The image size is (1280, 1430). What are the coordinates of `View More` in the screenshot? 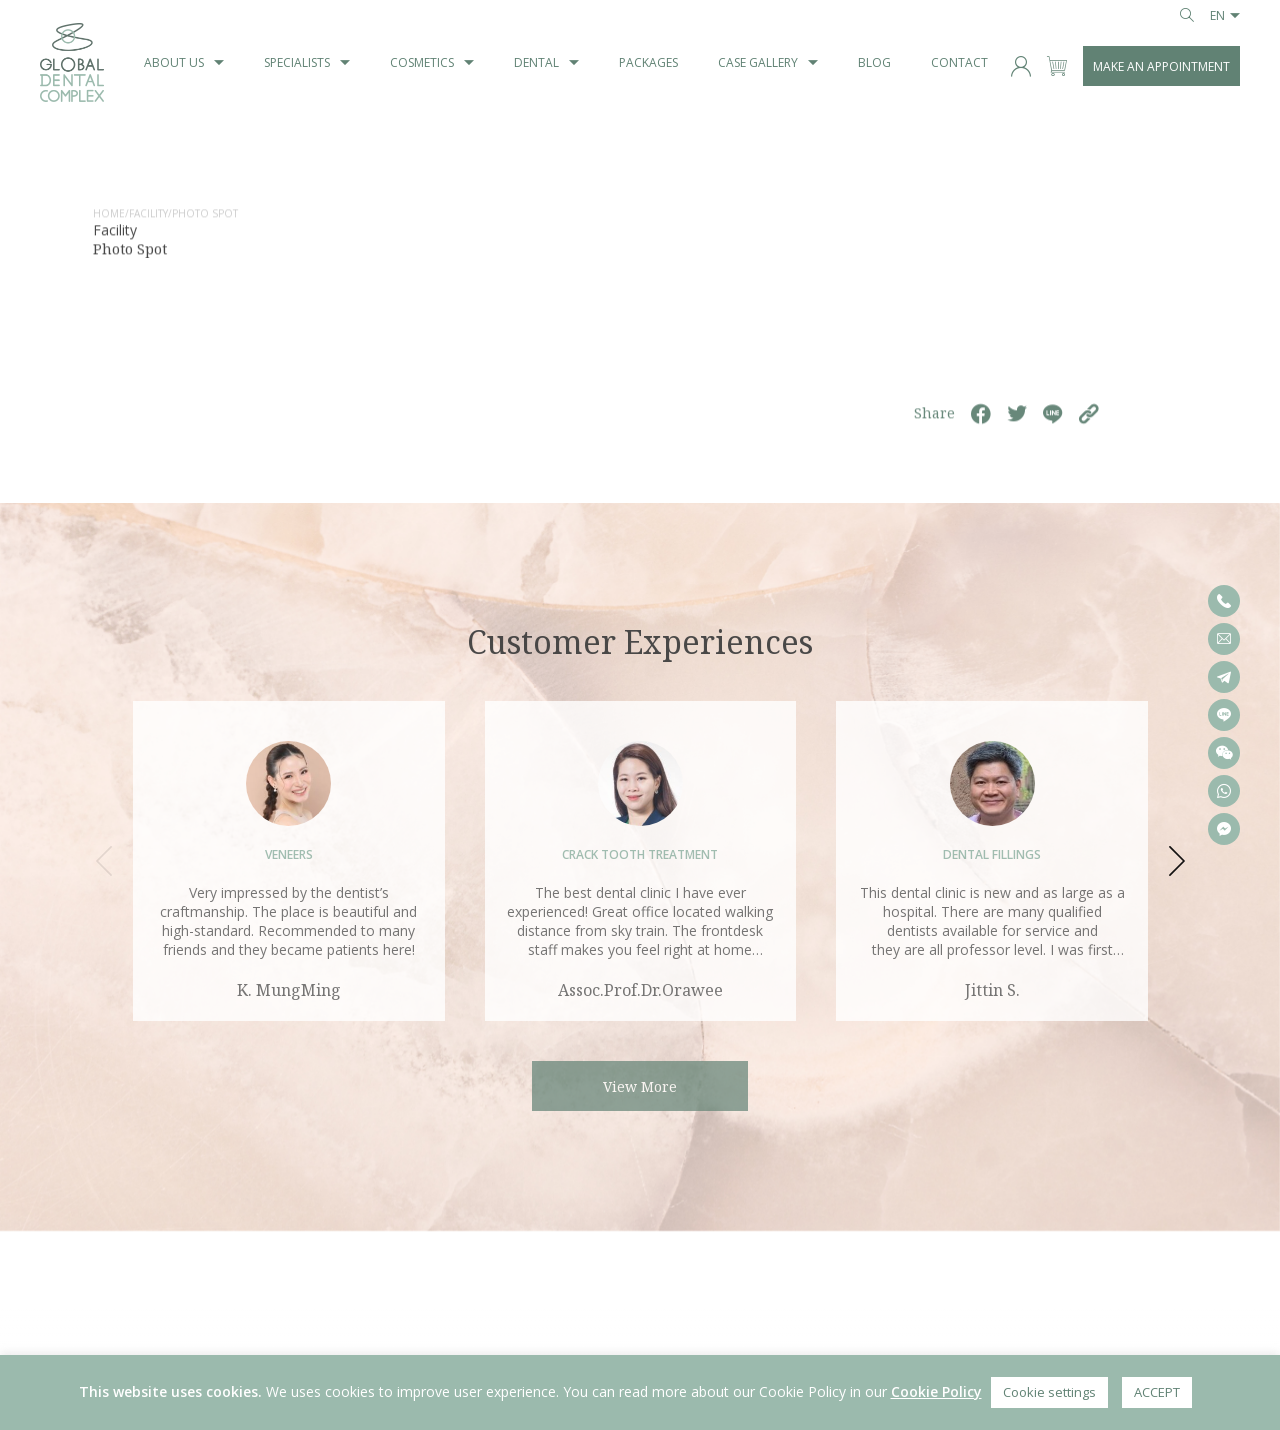 It's located at (640, 1086).